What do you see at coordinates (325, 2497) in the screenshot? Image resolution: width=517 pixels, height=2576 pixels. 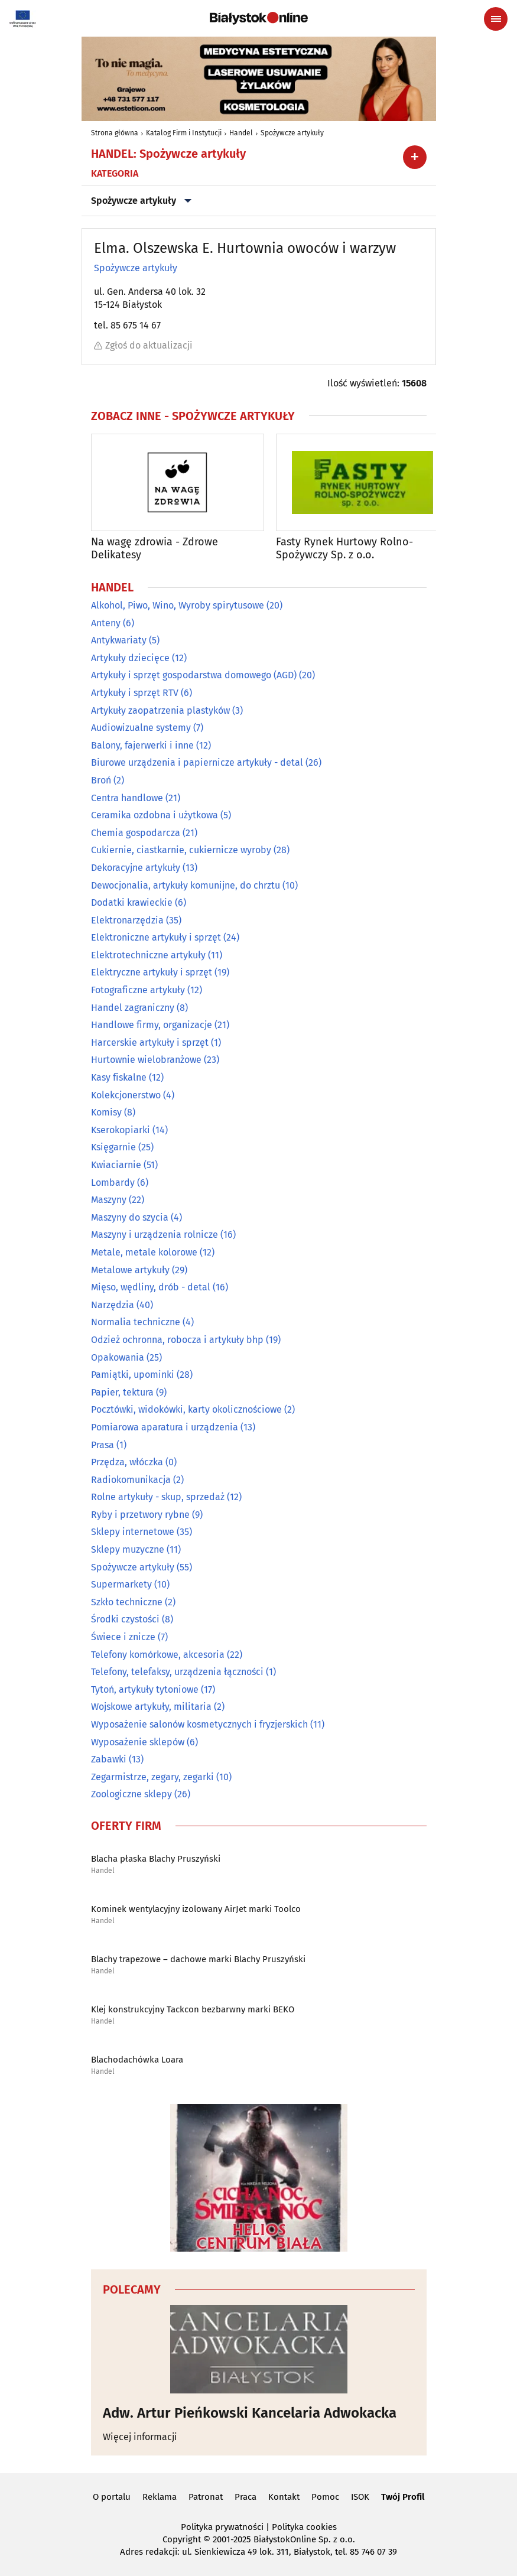 I see `Pomoc` at bounding box center [325, 2497].